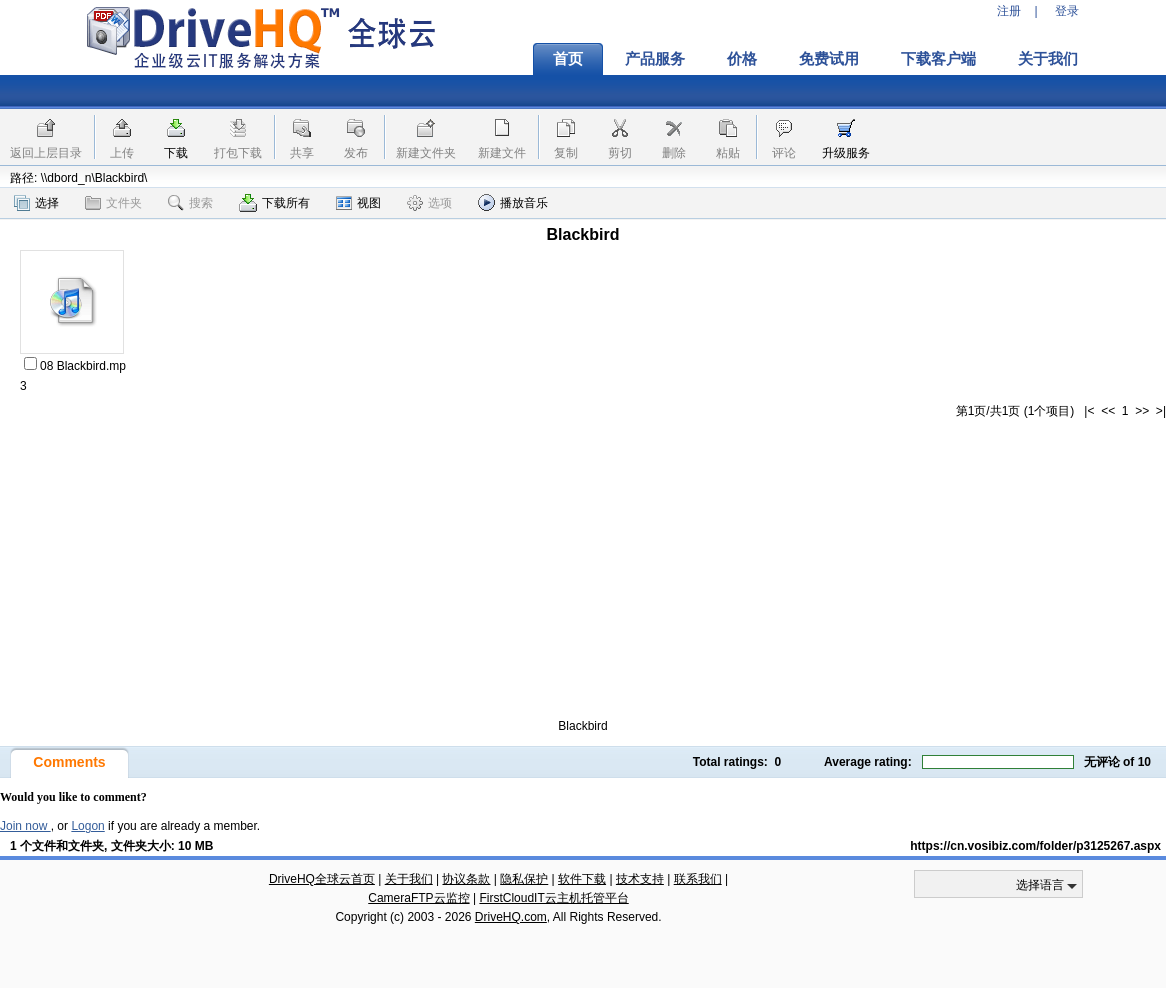  What do you see at coordinates (640, 879) in the screenshot?
I see `技术支持` at bounding box center [640, 879].